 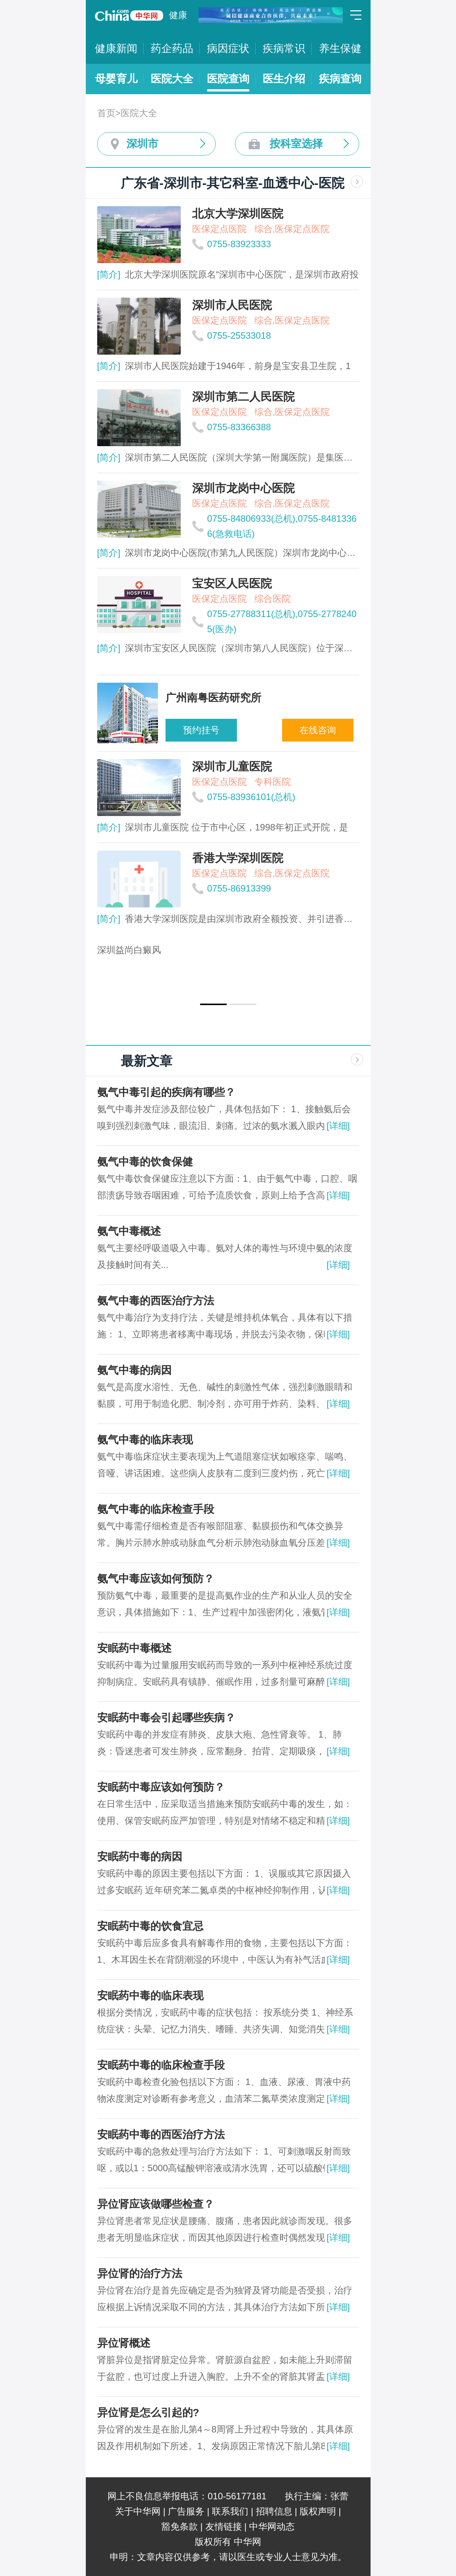 I want to click on 氨气中毒的病因, so click(x=134, y=1370).